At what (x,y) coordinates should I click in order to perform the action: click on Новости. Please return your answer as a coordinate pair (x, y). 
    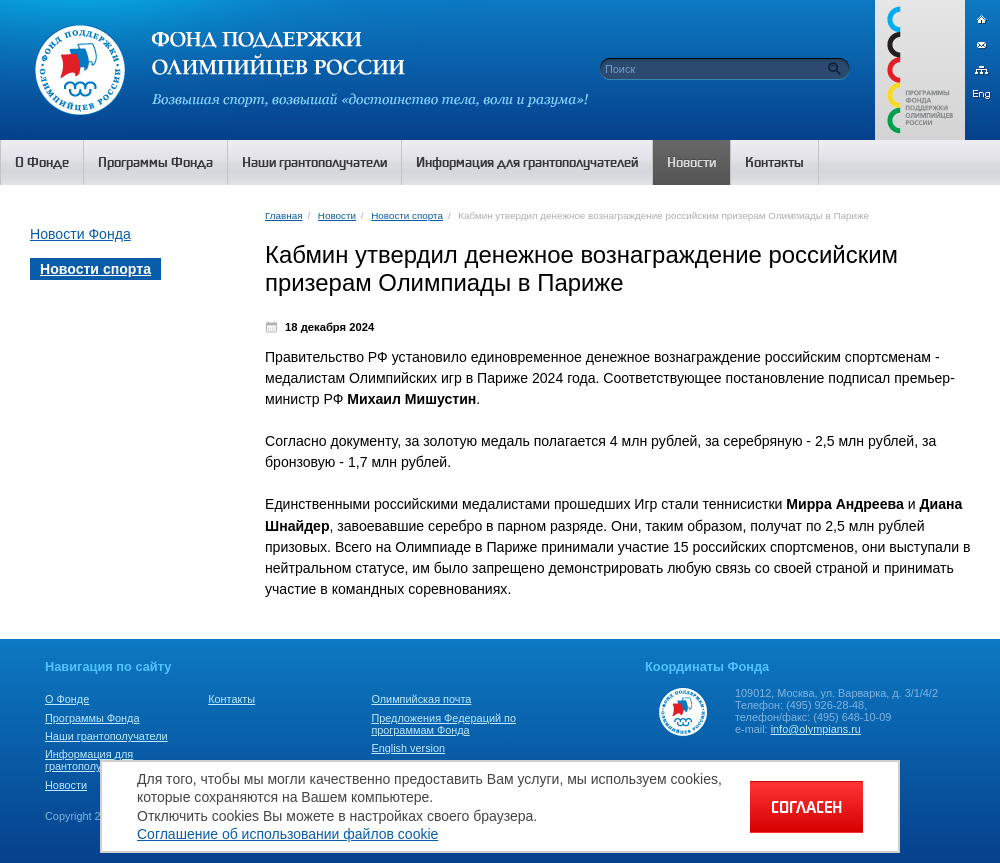
    Looking at the image, I should click on (337, 215).